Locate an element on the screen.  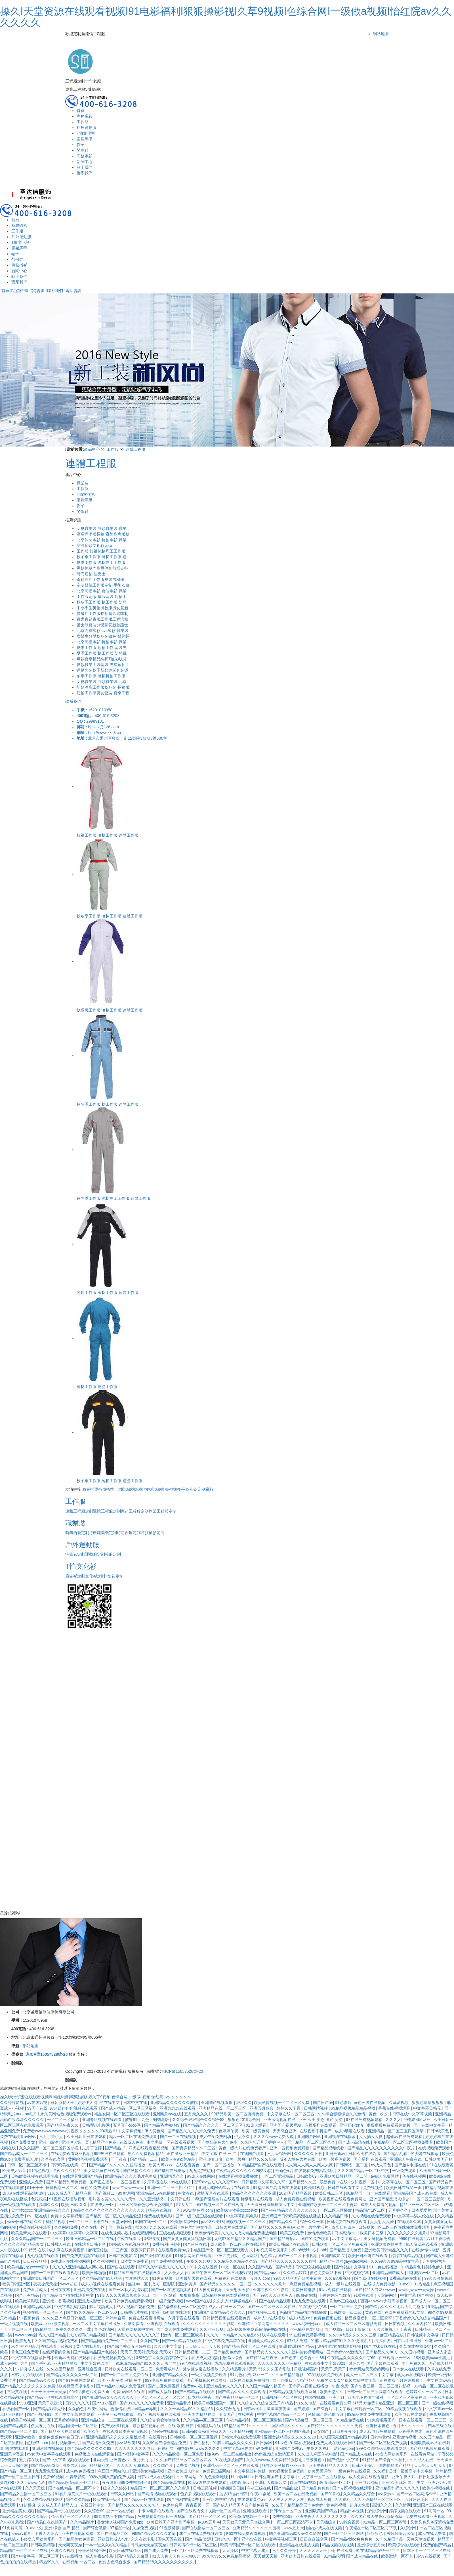
中文字幕a∨在线乱码免费看 is located at coordinates (248, 2448).